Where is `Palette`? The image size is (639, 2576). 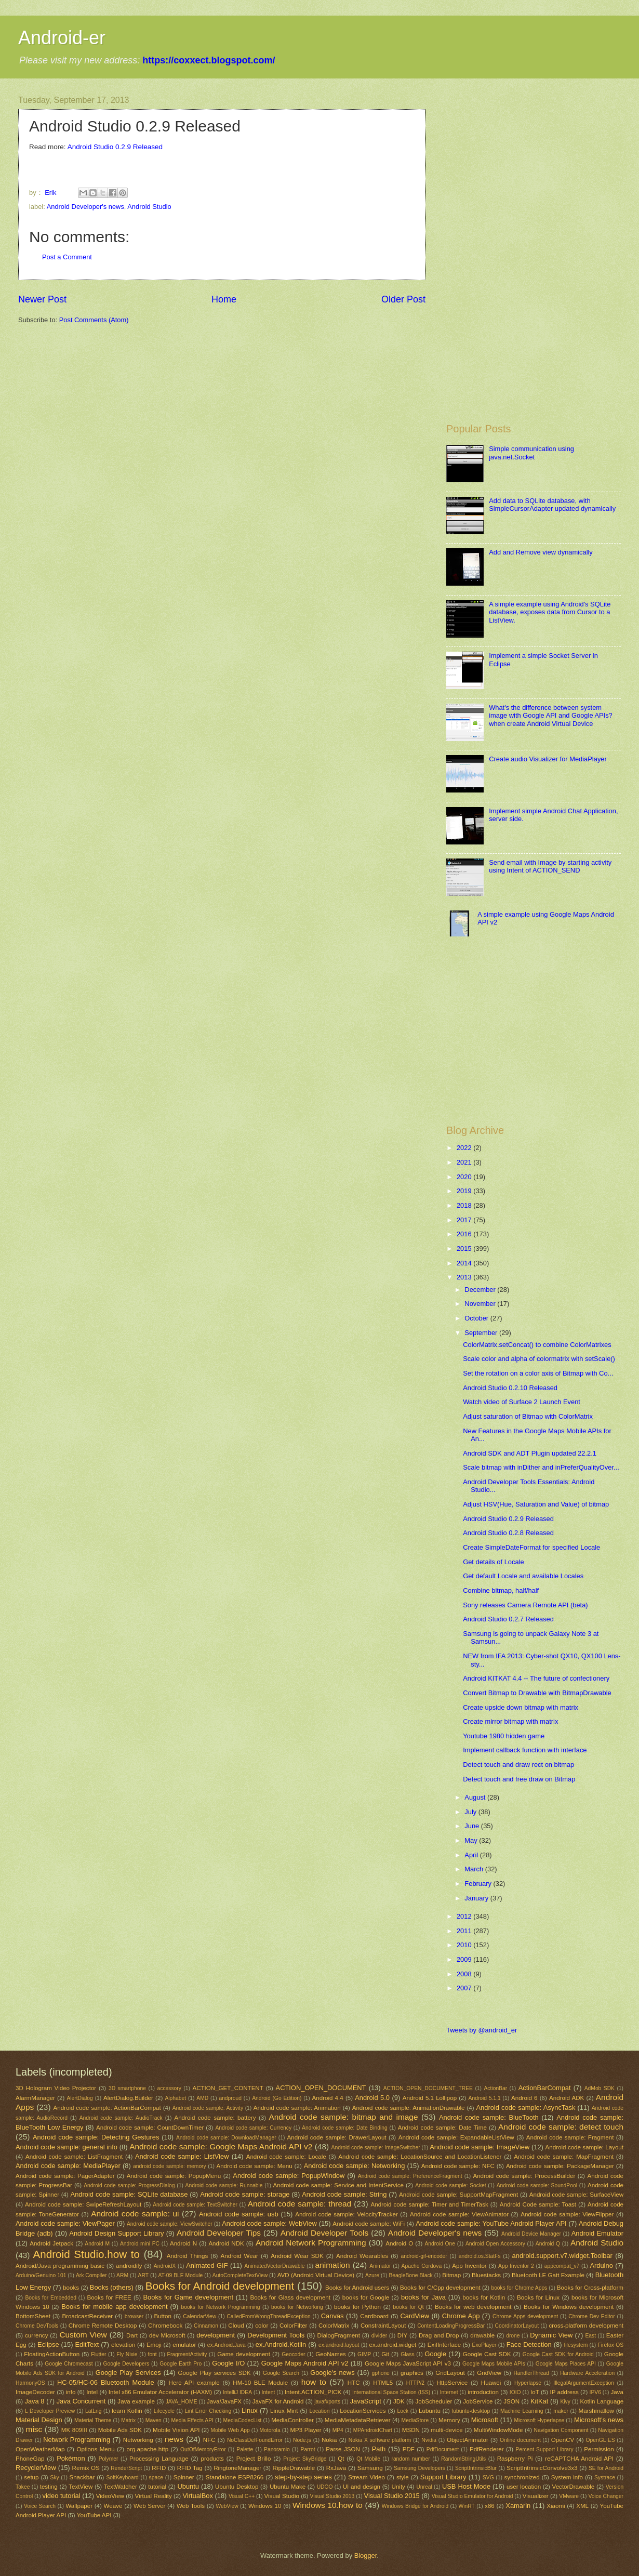
Palette is located at coordinates (244, 2449).